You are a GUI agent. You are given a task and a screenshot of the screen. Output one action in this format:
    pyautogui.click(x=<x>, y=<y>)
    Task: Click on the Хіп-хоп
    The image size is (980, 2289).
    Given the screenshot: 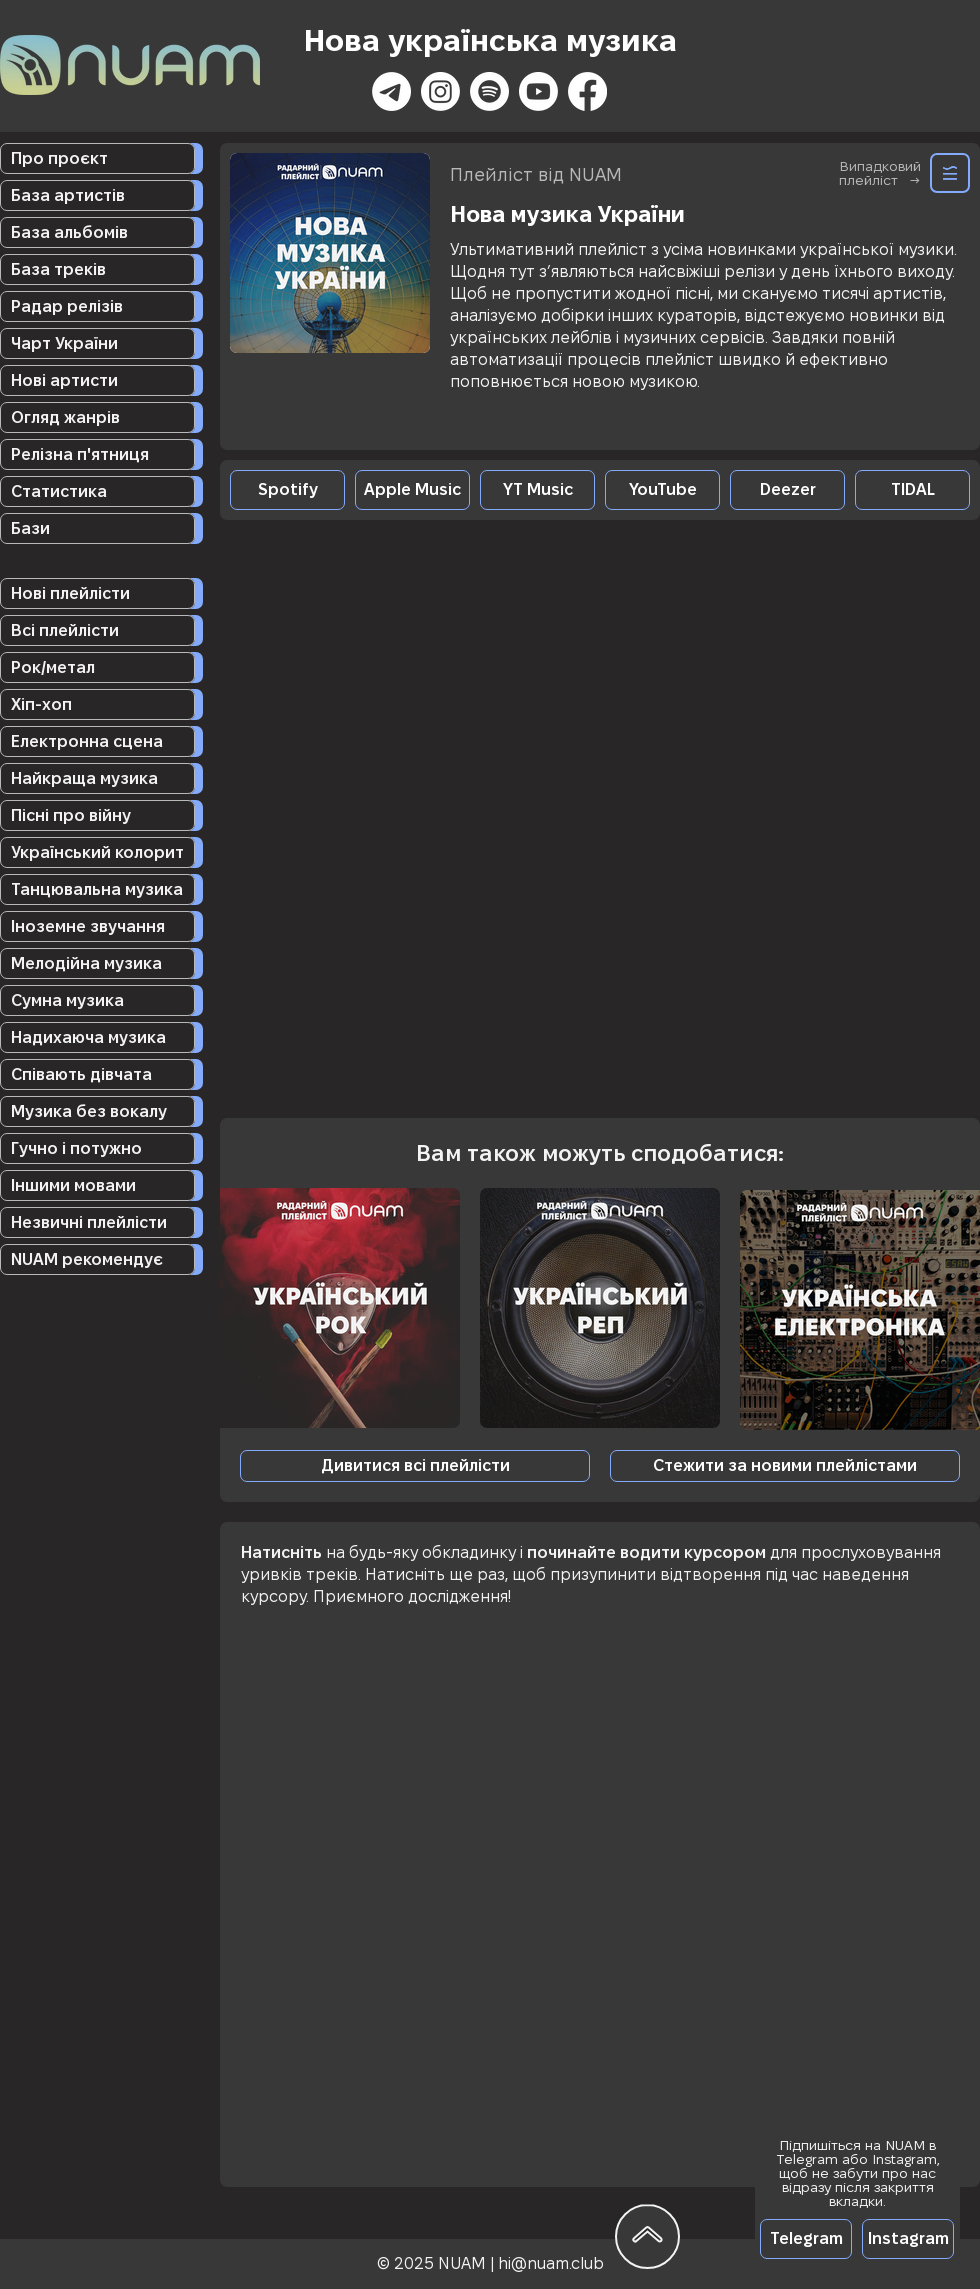 What is the action you would take?
    pyautogui.click(x=41, y=704)
    